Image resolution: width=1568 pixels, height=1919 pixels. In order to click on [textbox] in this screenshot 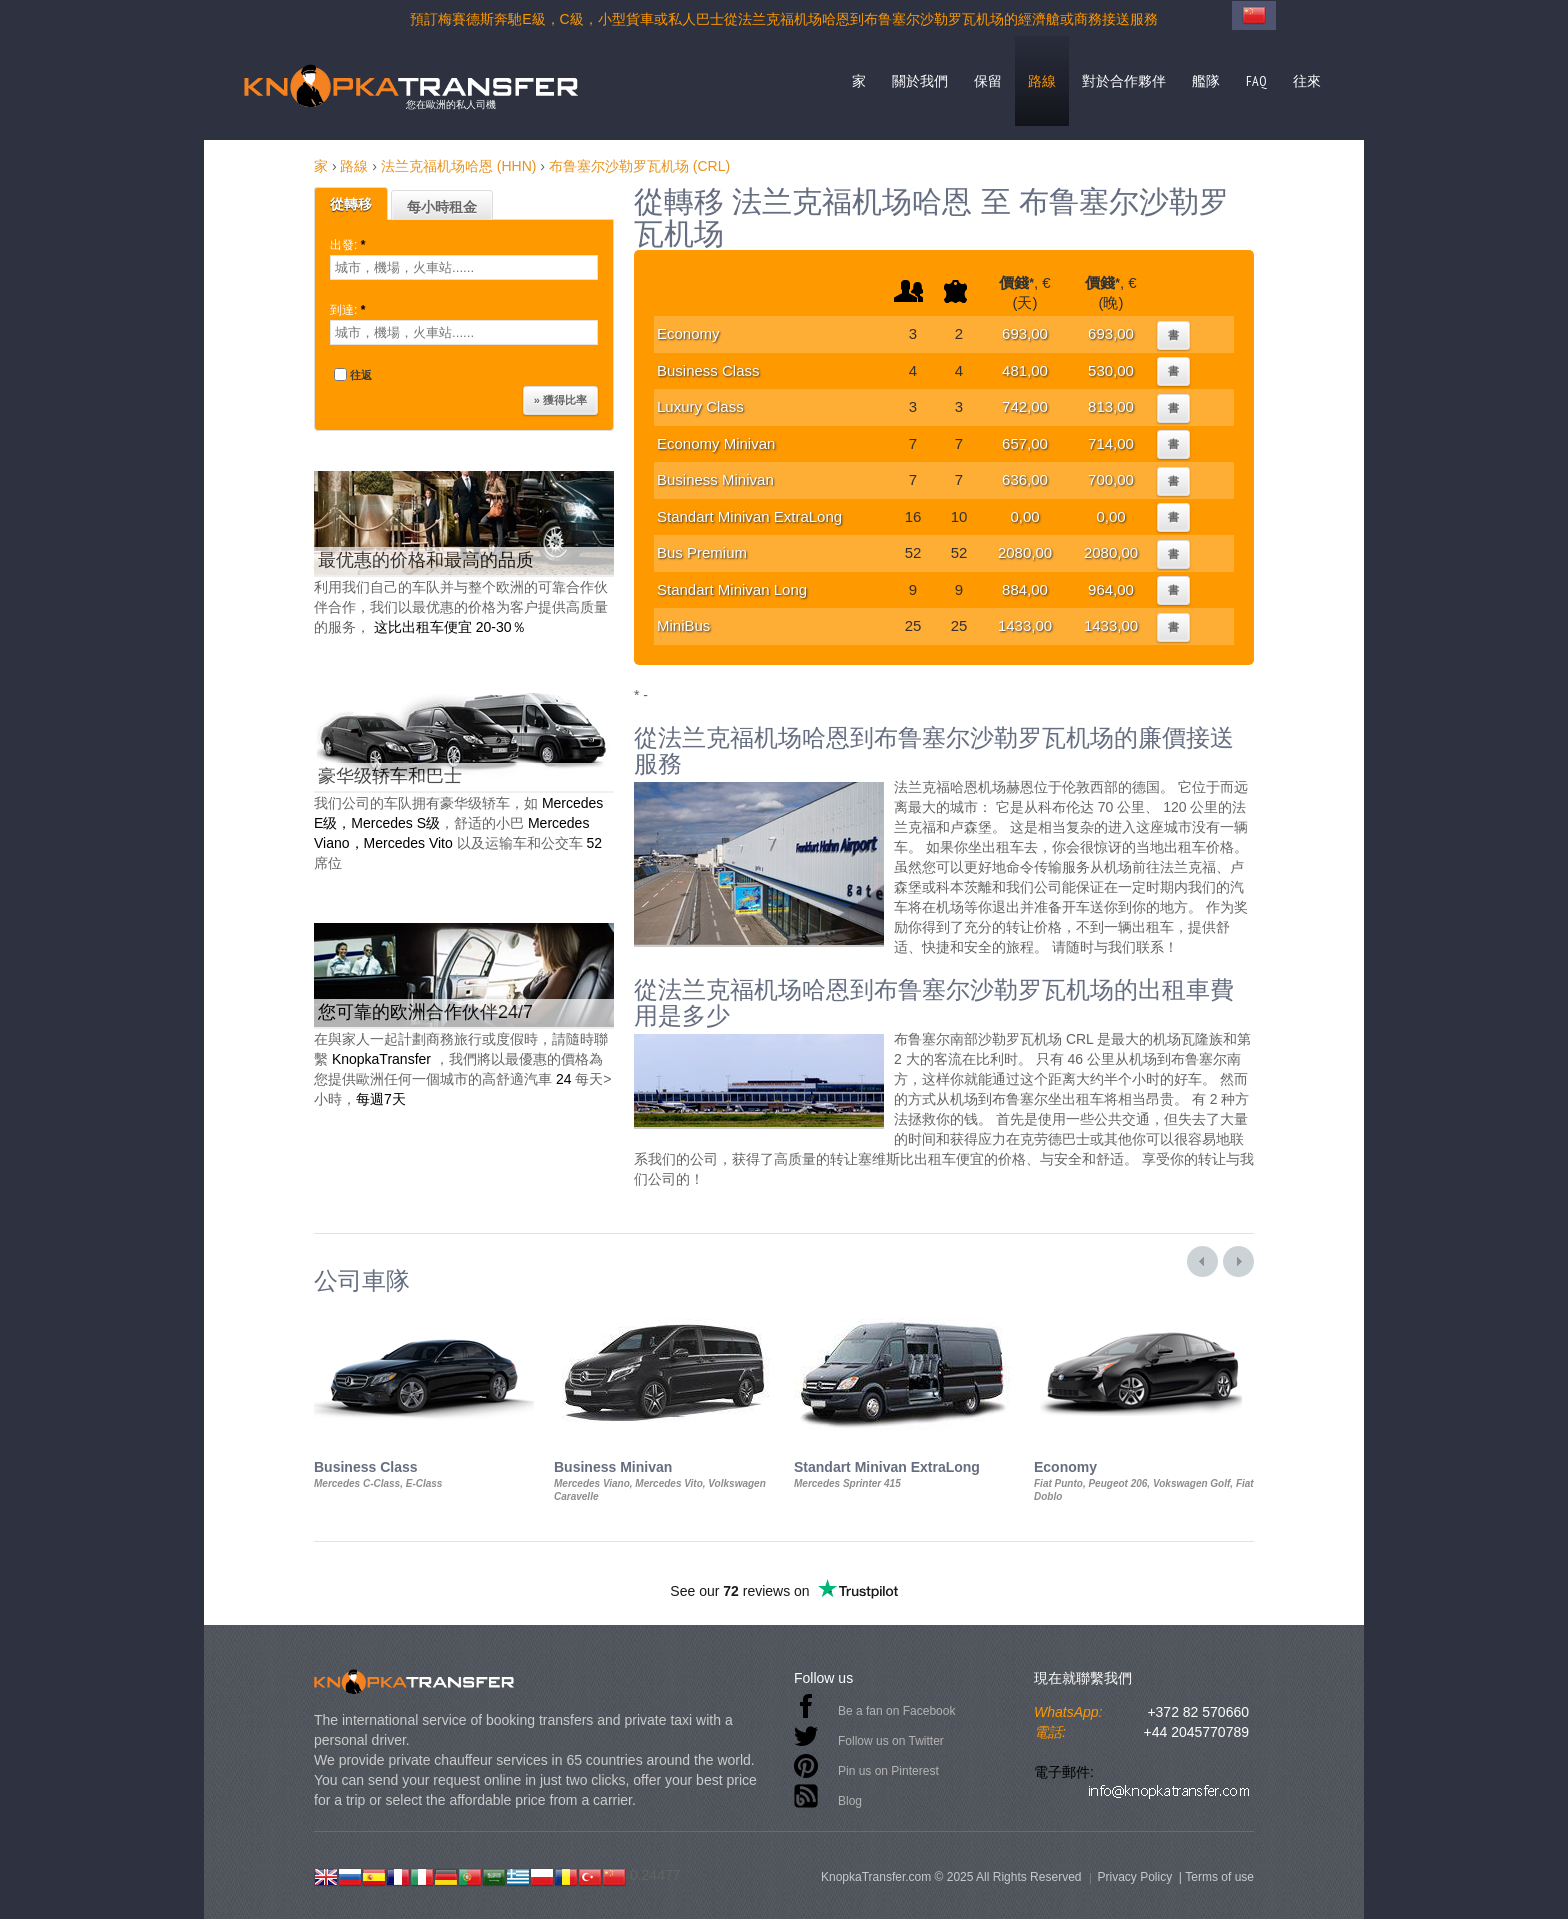, I will do `click(464, 267)`.